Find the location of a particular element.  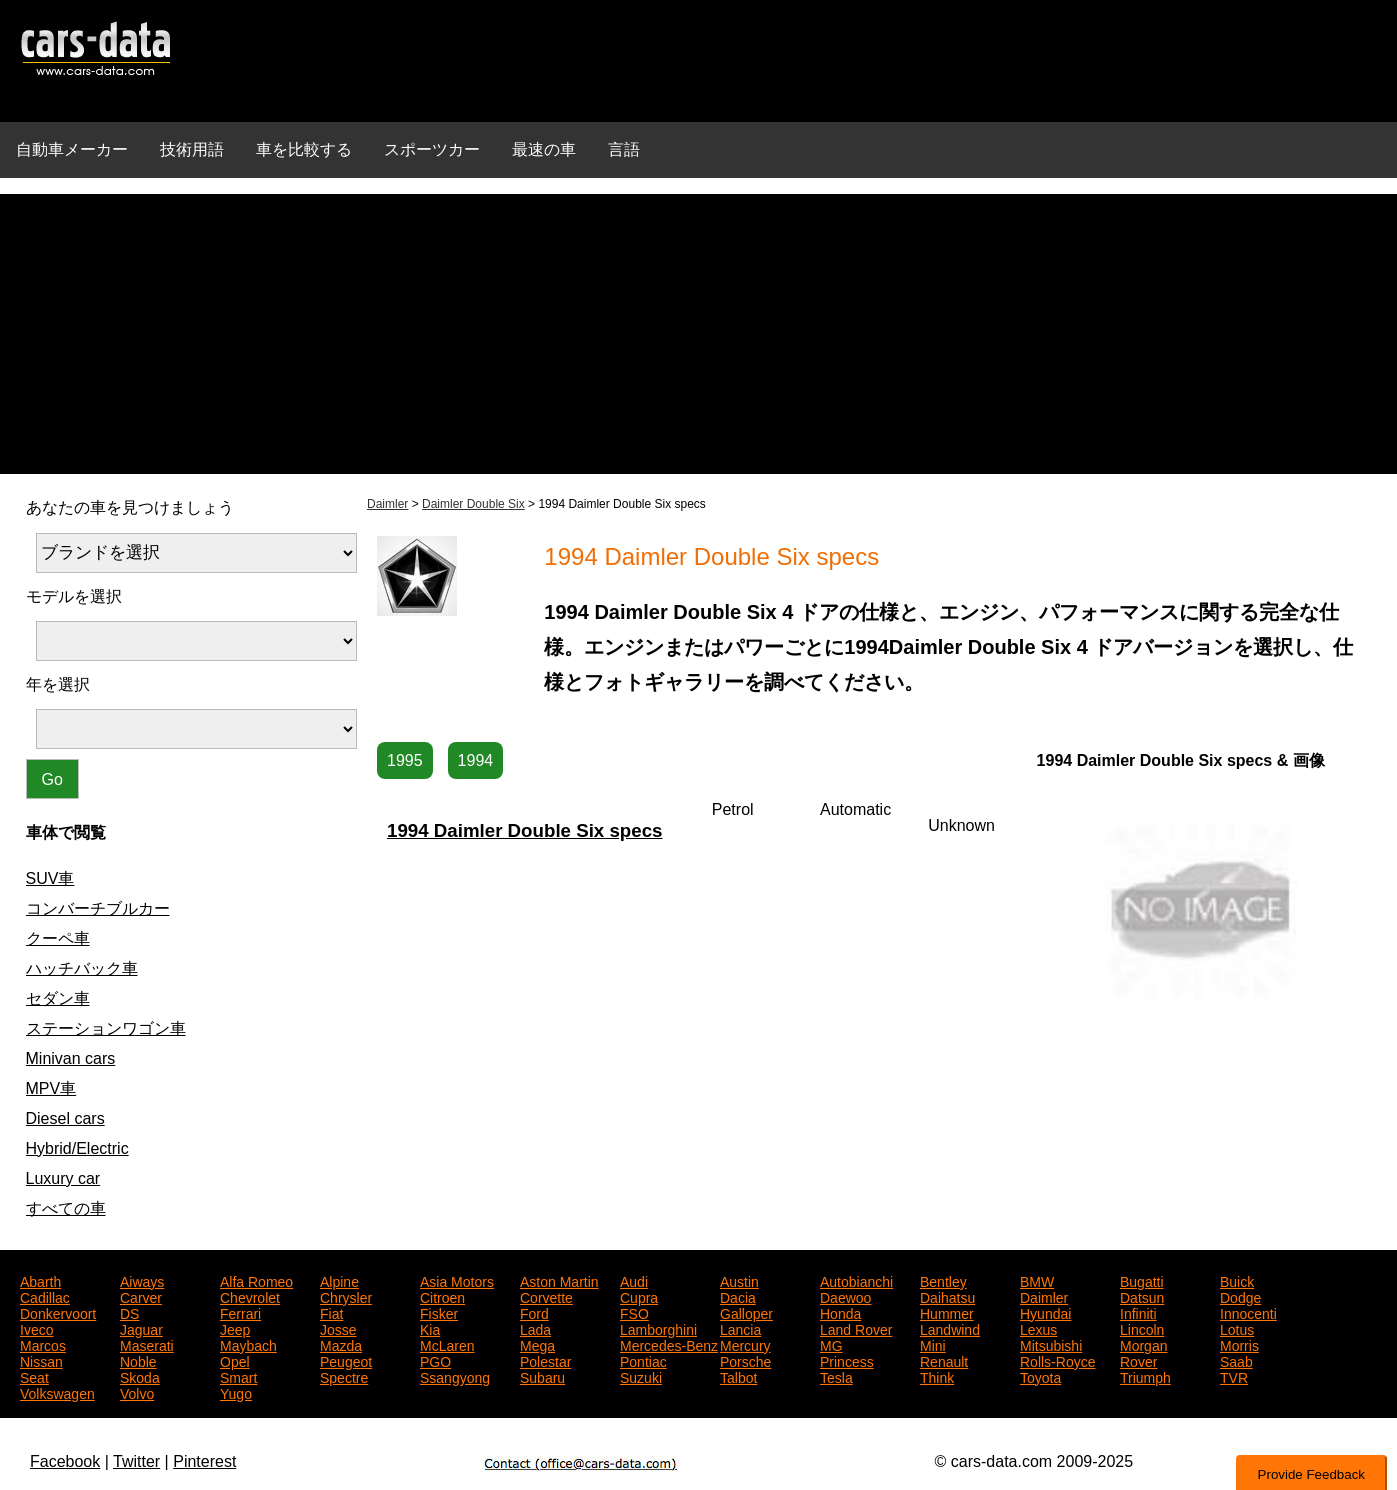

Dodge is located at coordinates (1240, 1296).